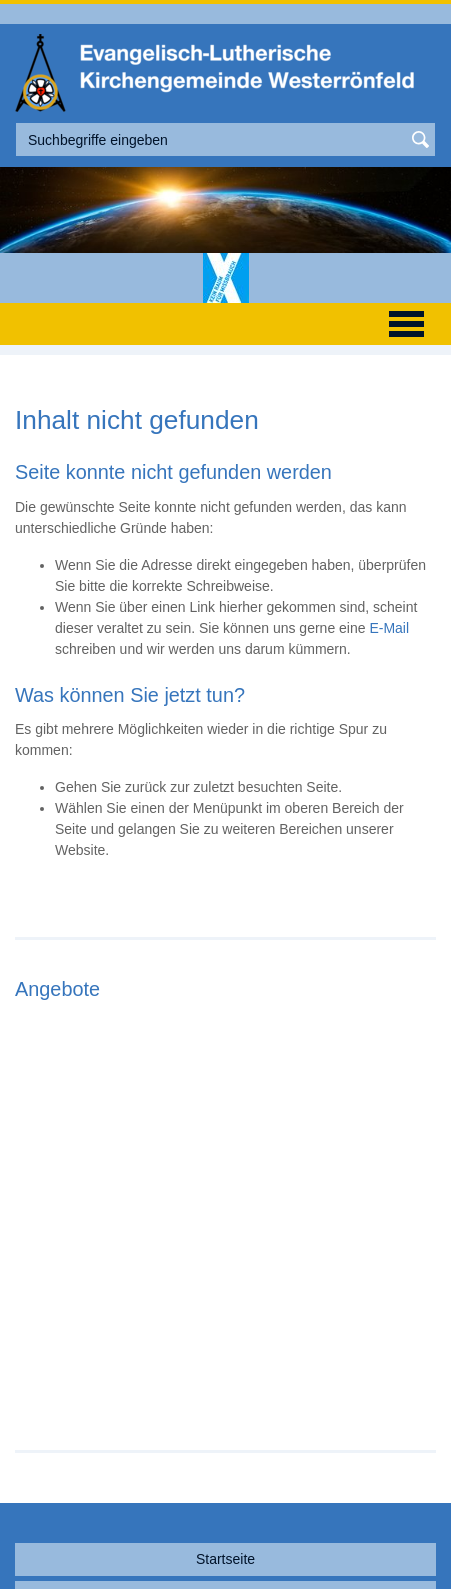  I want to click on Startseite, so click(225, 1432).